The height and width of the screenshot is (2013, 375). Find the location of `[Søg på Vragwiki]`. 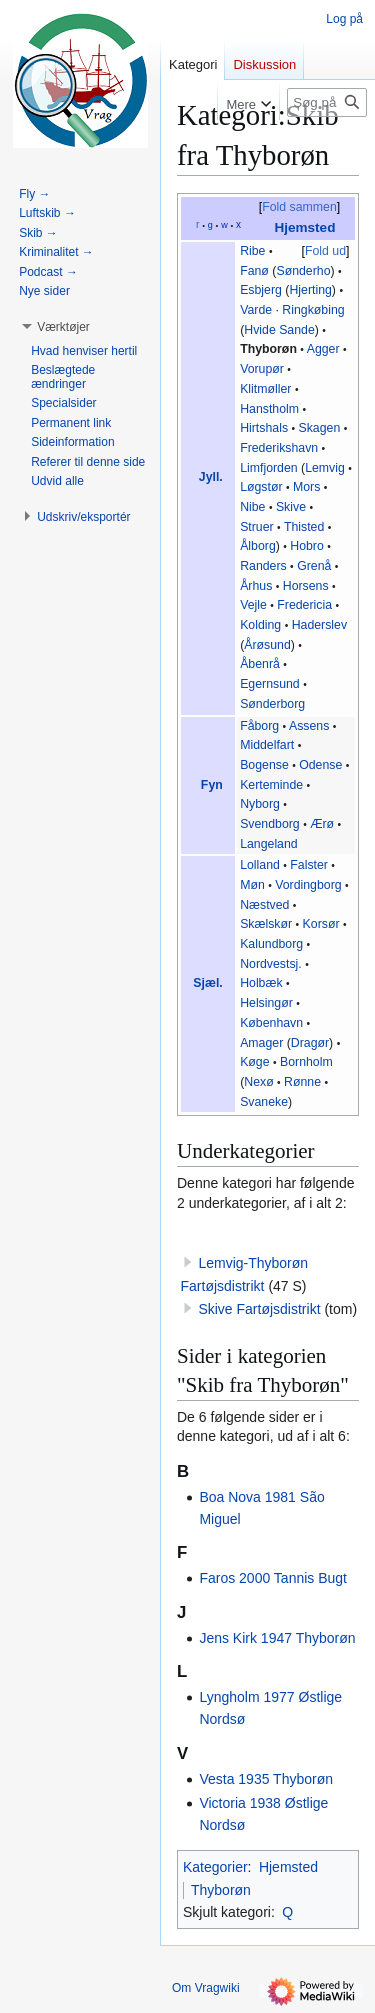

[Søg på Vragwiki] is located at coordinates (327, 102).